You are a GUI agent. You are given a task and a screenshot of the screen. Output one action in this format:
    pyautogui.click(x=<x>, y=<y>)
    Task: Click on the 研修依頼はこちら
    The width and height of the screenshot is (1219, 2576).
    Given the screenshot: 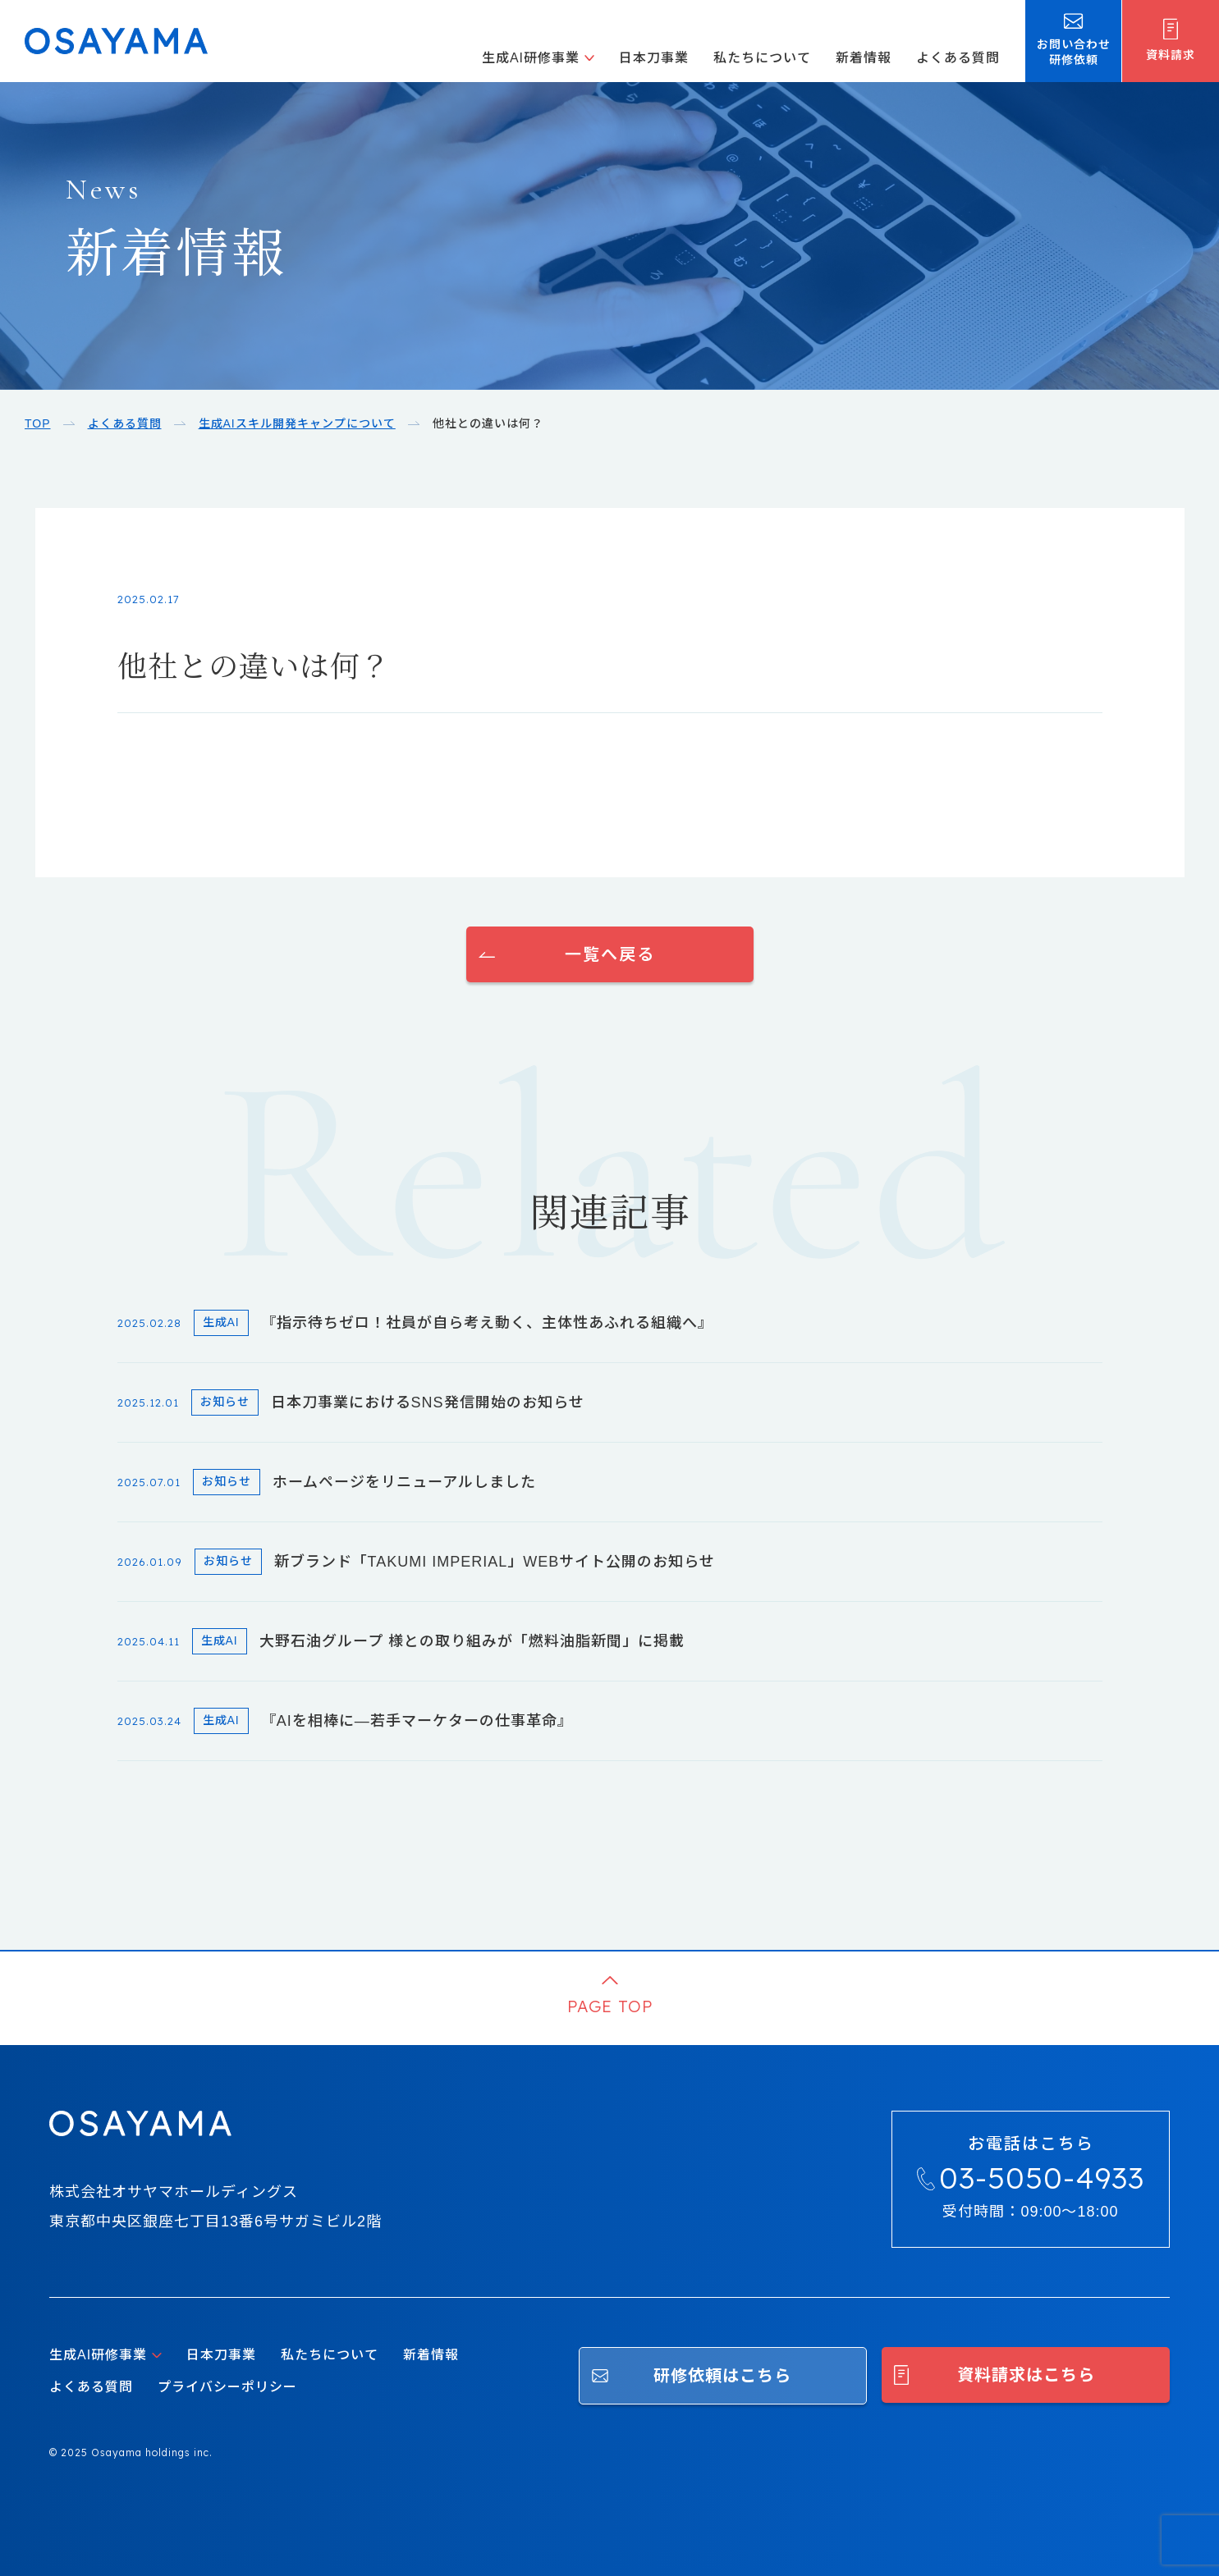 What is the action you would take?
    pyautogui.click(x=722, y=2376)
    